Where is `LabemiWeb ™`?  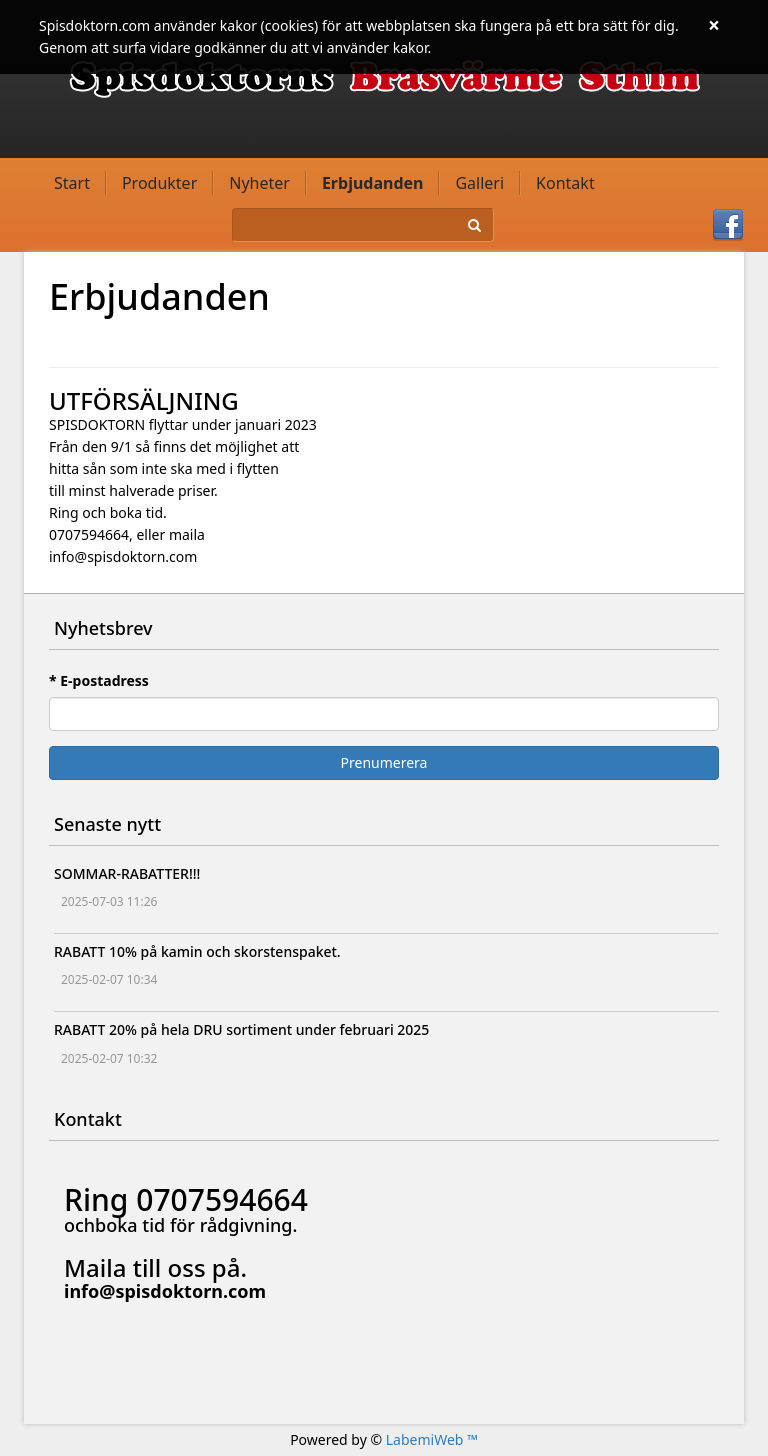
LabemiWeb ™ is located at coordinates (432, 1439).